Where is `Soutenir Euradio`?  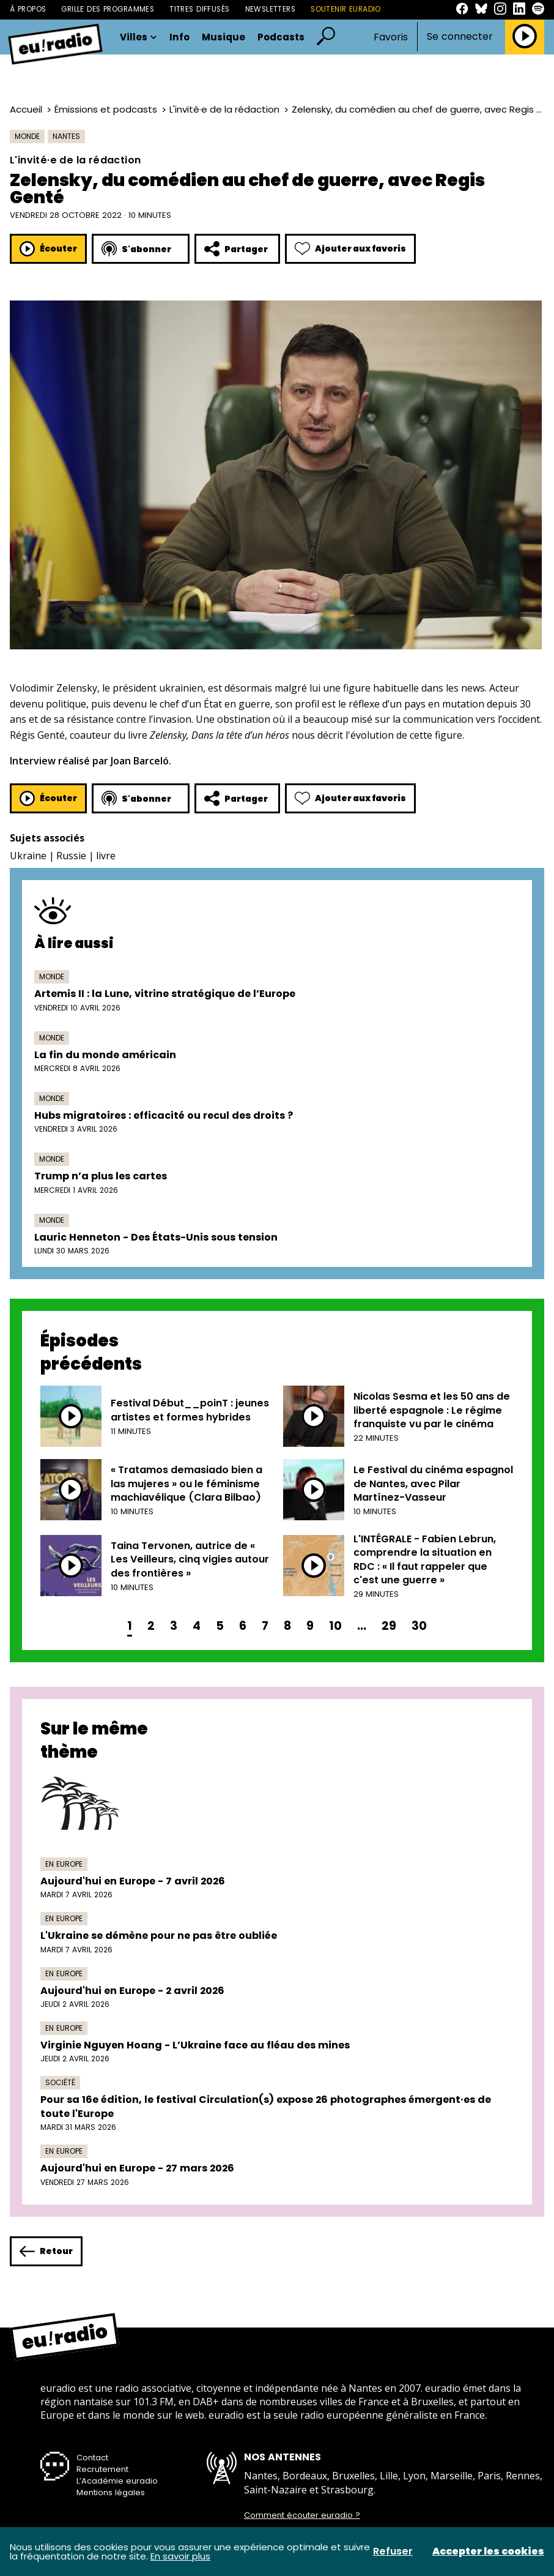
Soutenir Euradio is located at coordinates (346, 9).